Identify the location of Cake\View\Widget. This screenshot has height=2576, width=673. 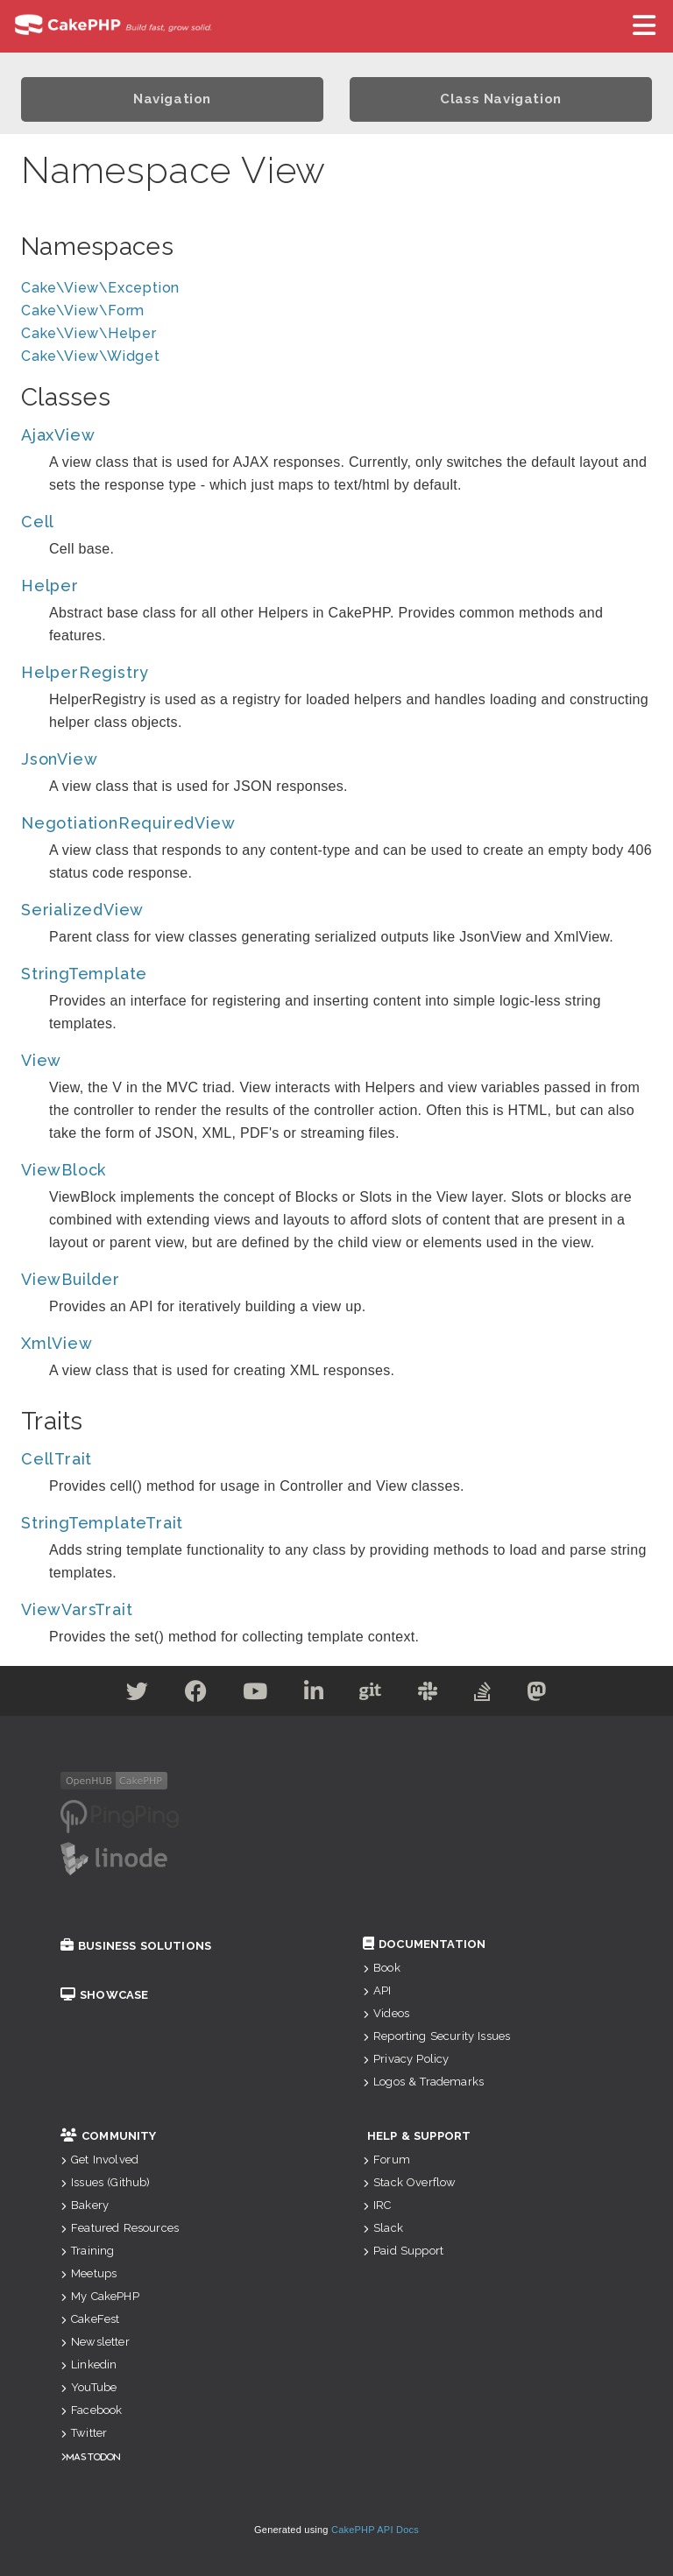
(90, 356).